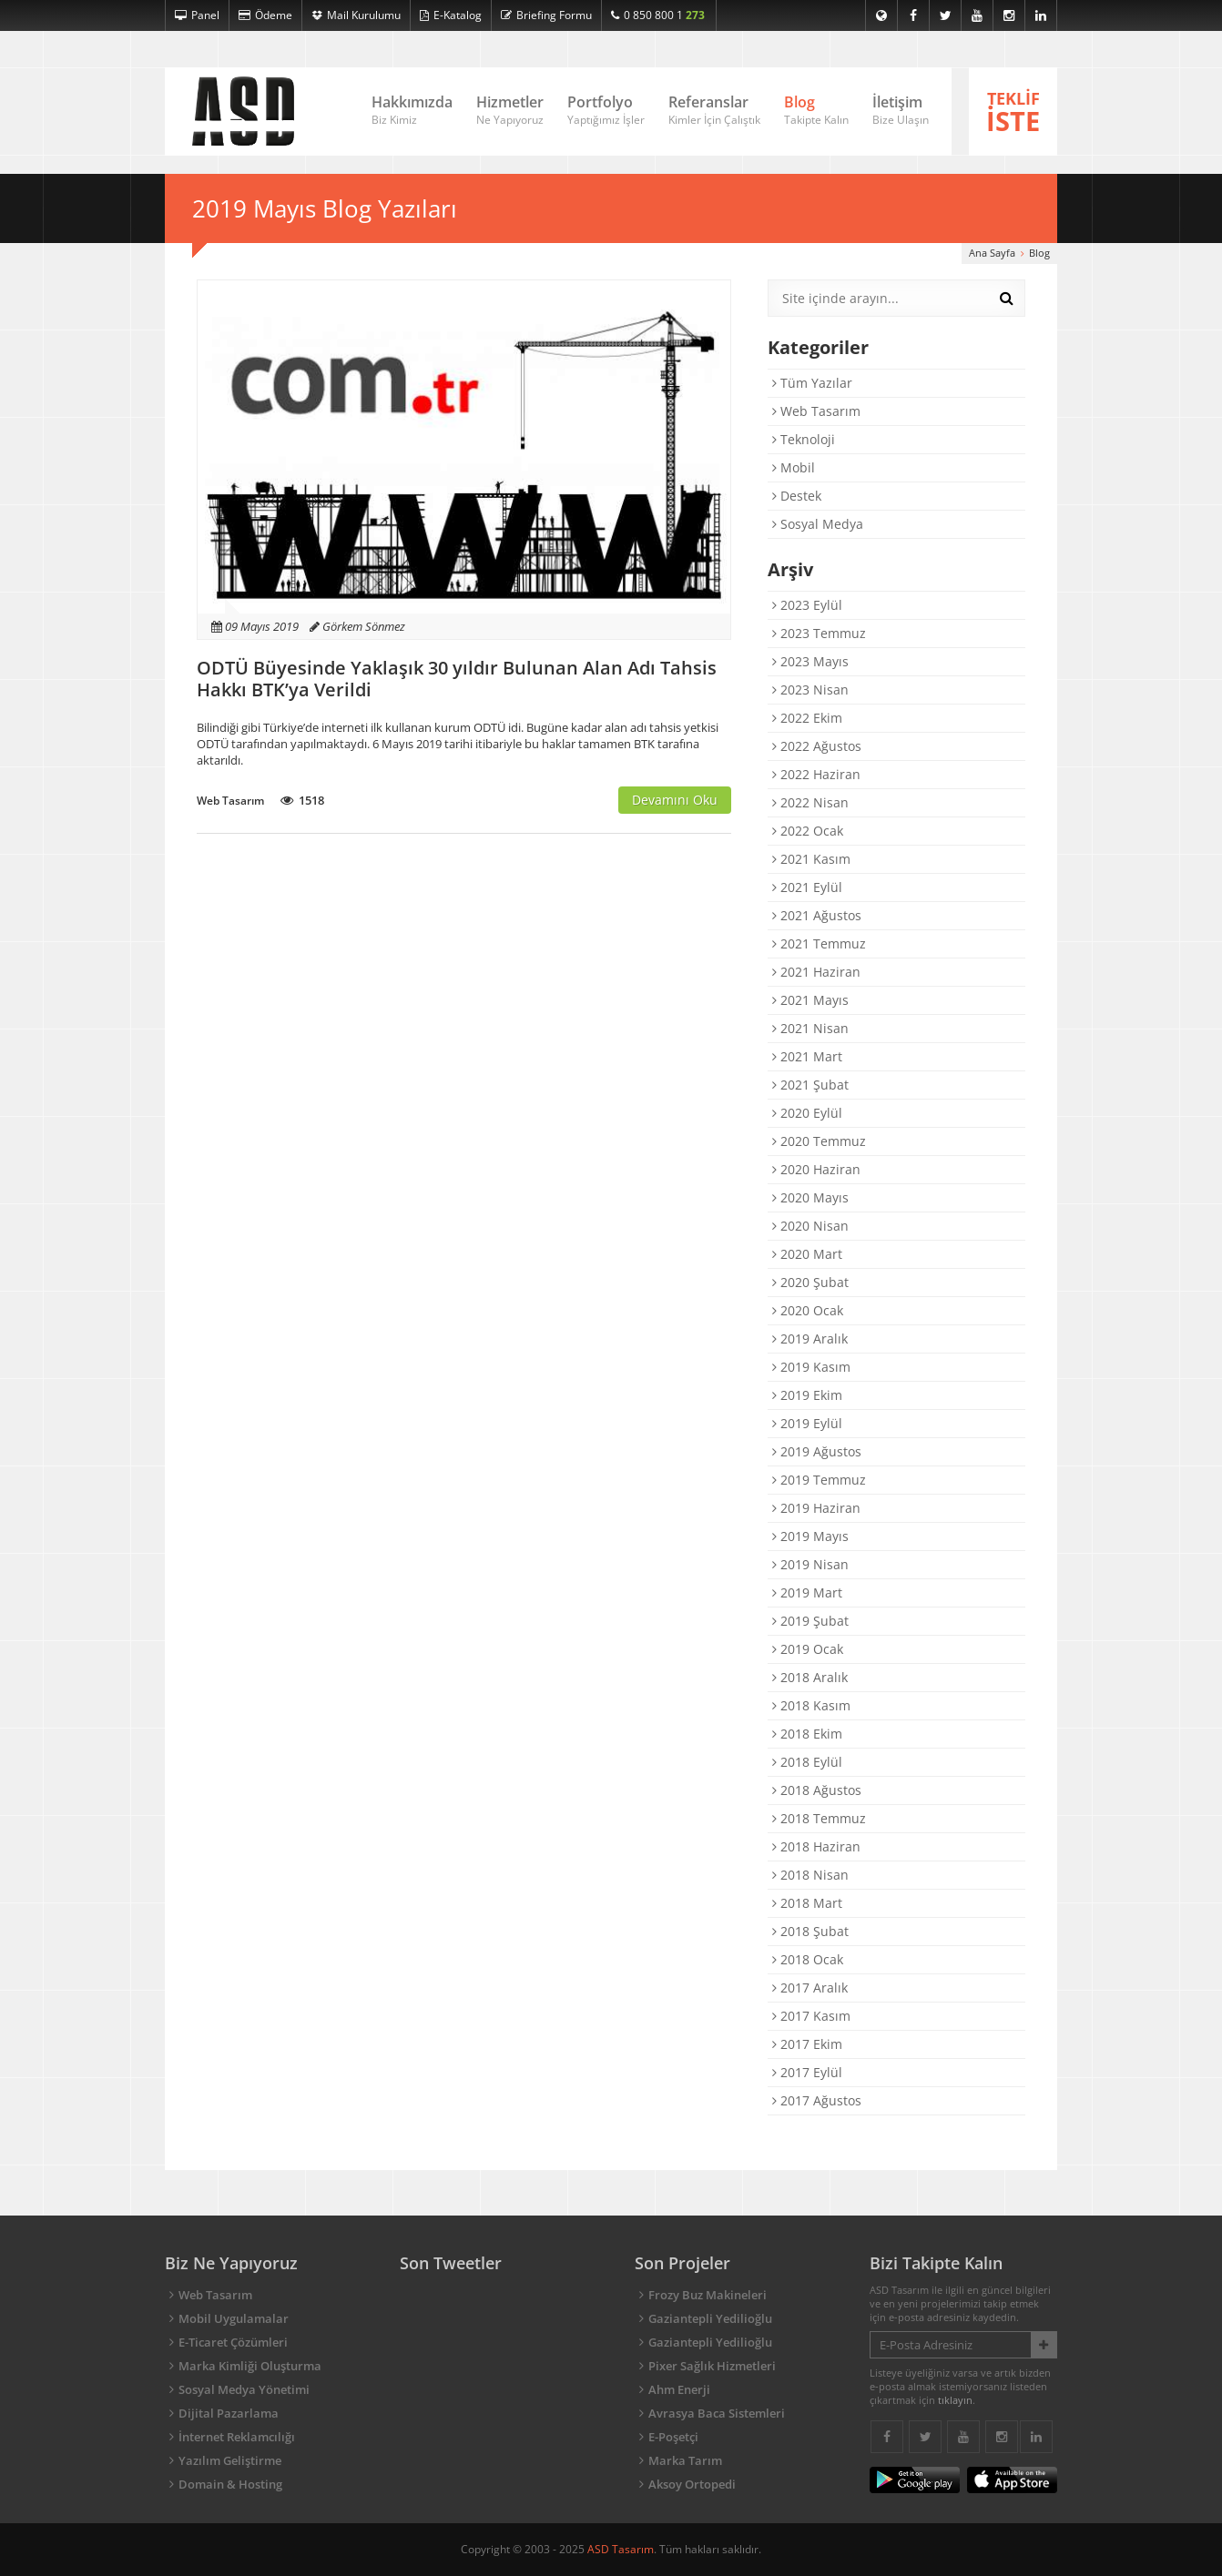 The width and height of the screenshot is (1222, 2576). I want to click on 2019 Ağustos, so click(816, 1451).